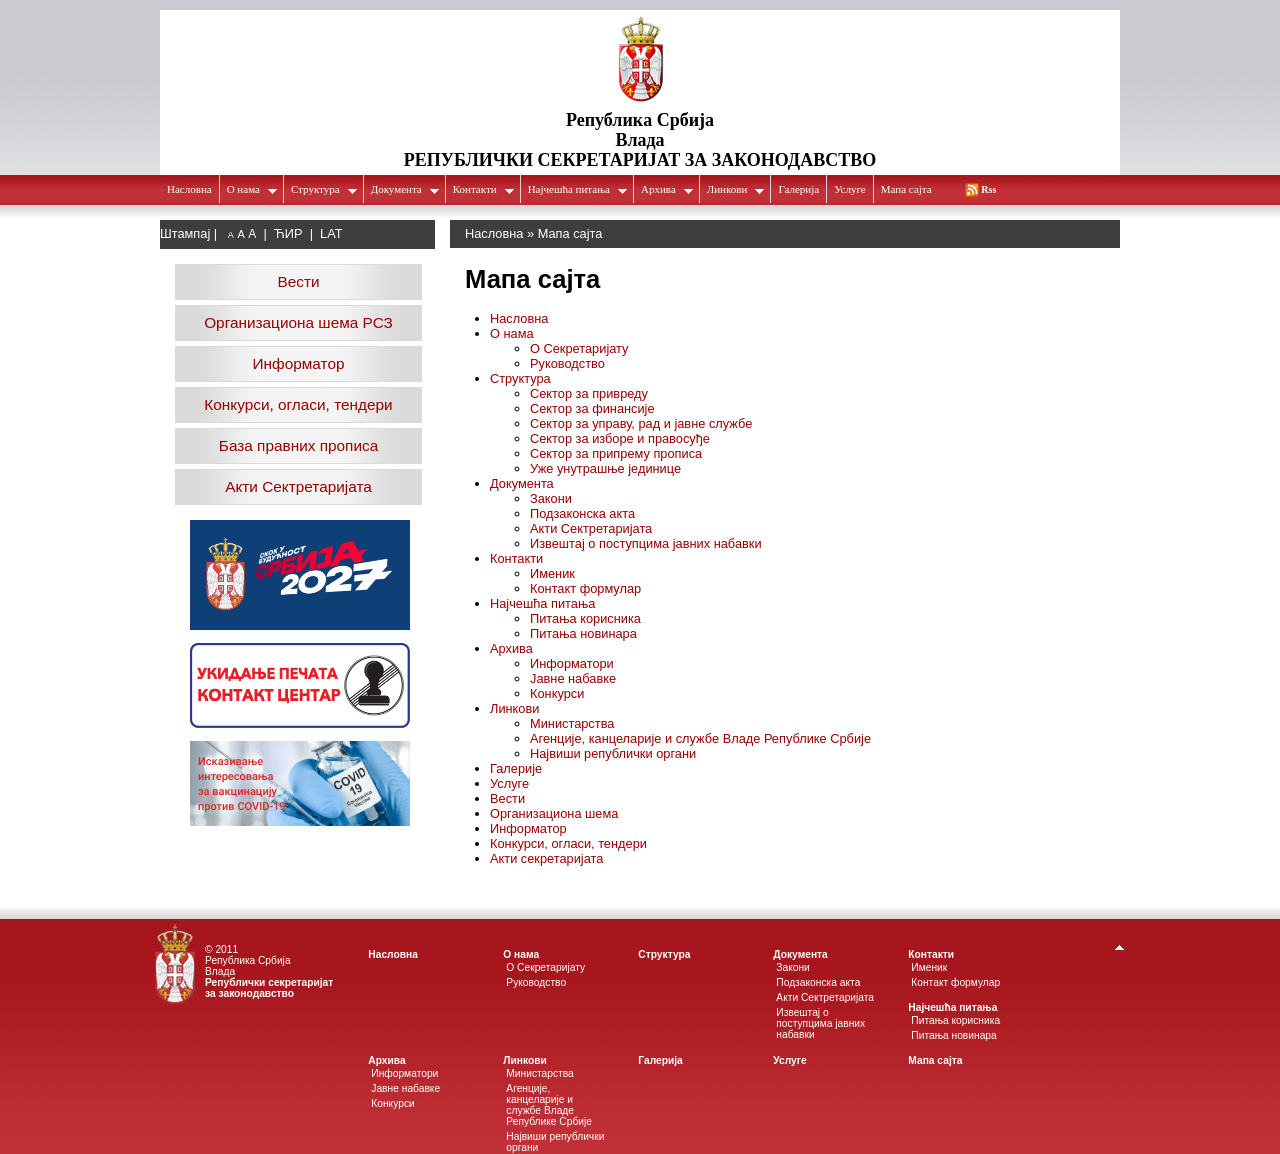 This screenshot has width=1280, height=1154. Describe the element at coordinates (605, 468) in the screenshot. I see `Уже унутрашње јединице` at that location.